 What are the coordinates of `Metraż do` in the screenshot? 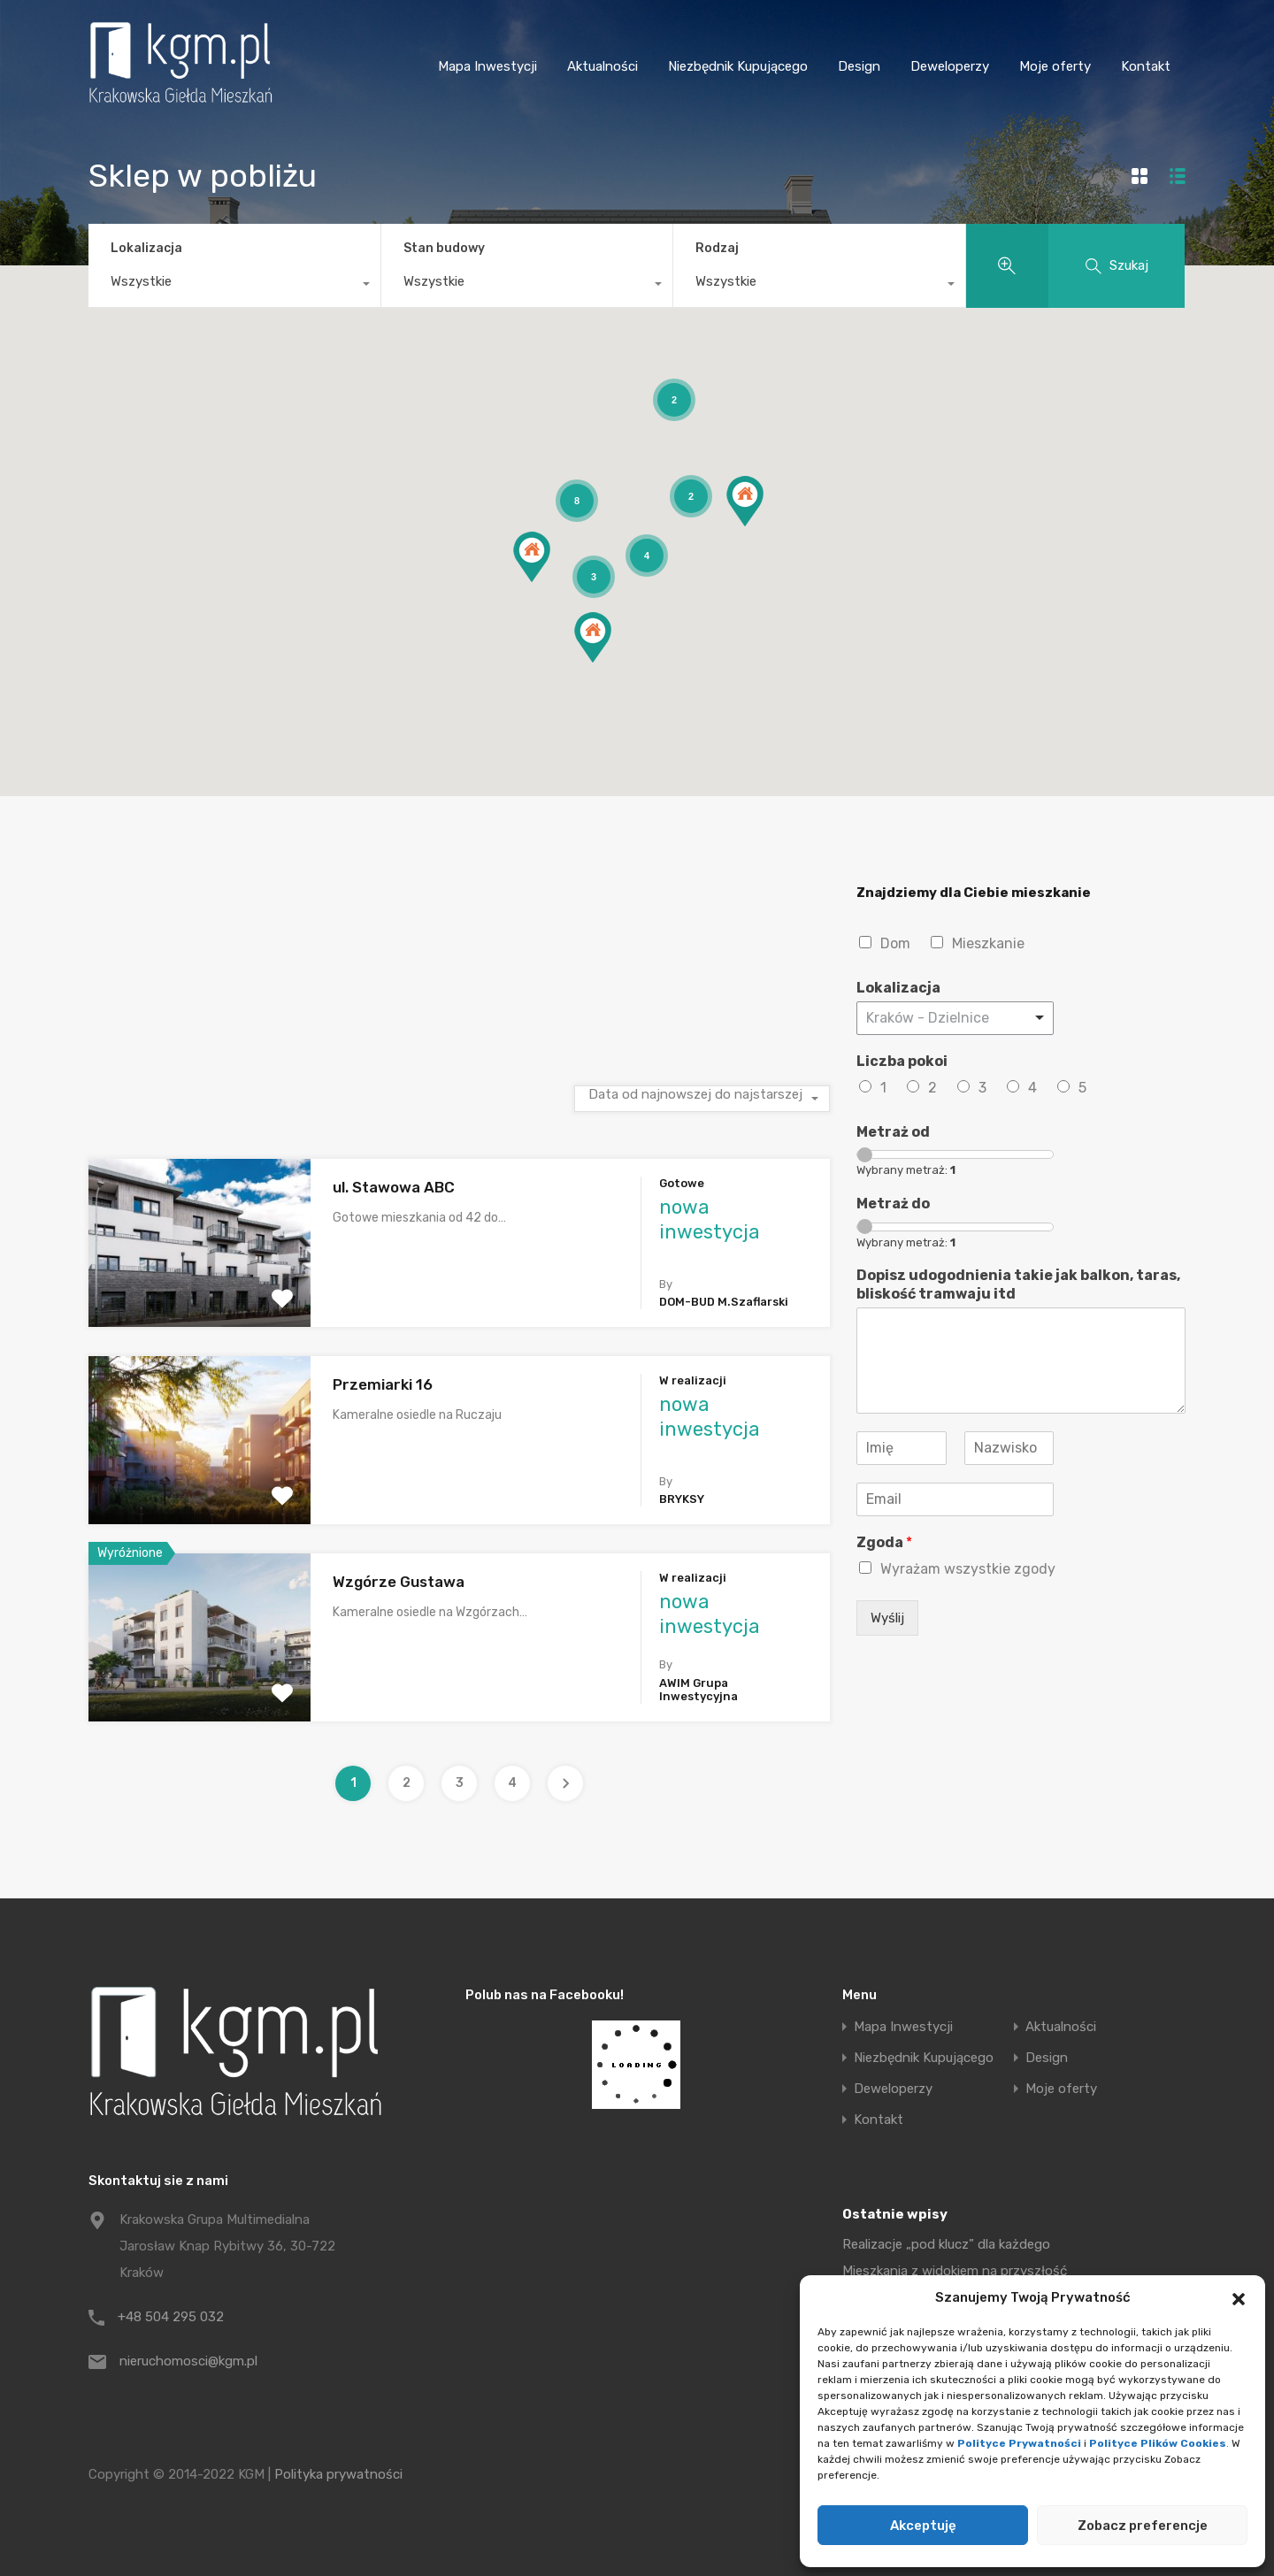 It's located at (893, 1203).